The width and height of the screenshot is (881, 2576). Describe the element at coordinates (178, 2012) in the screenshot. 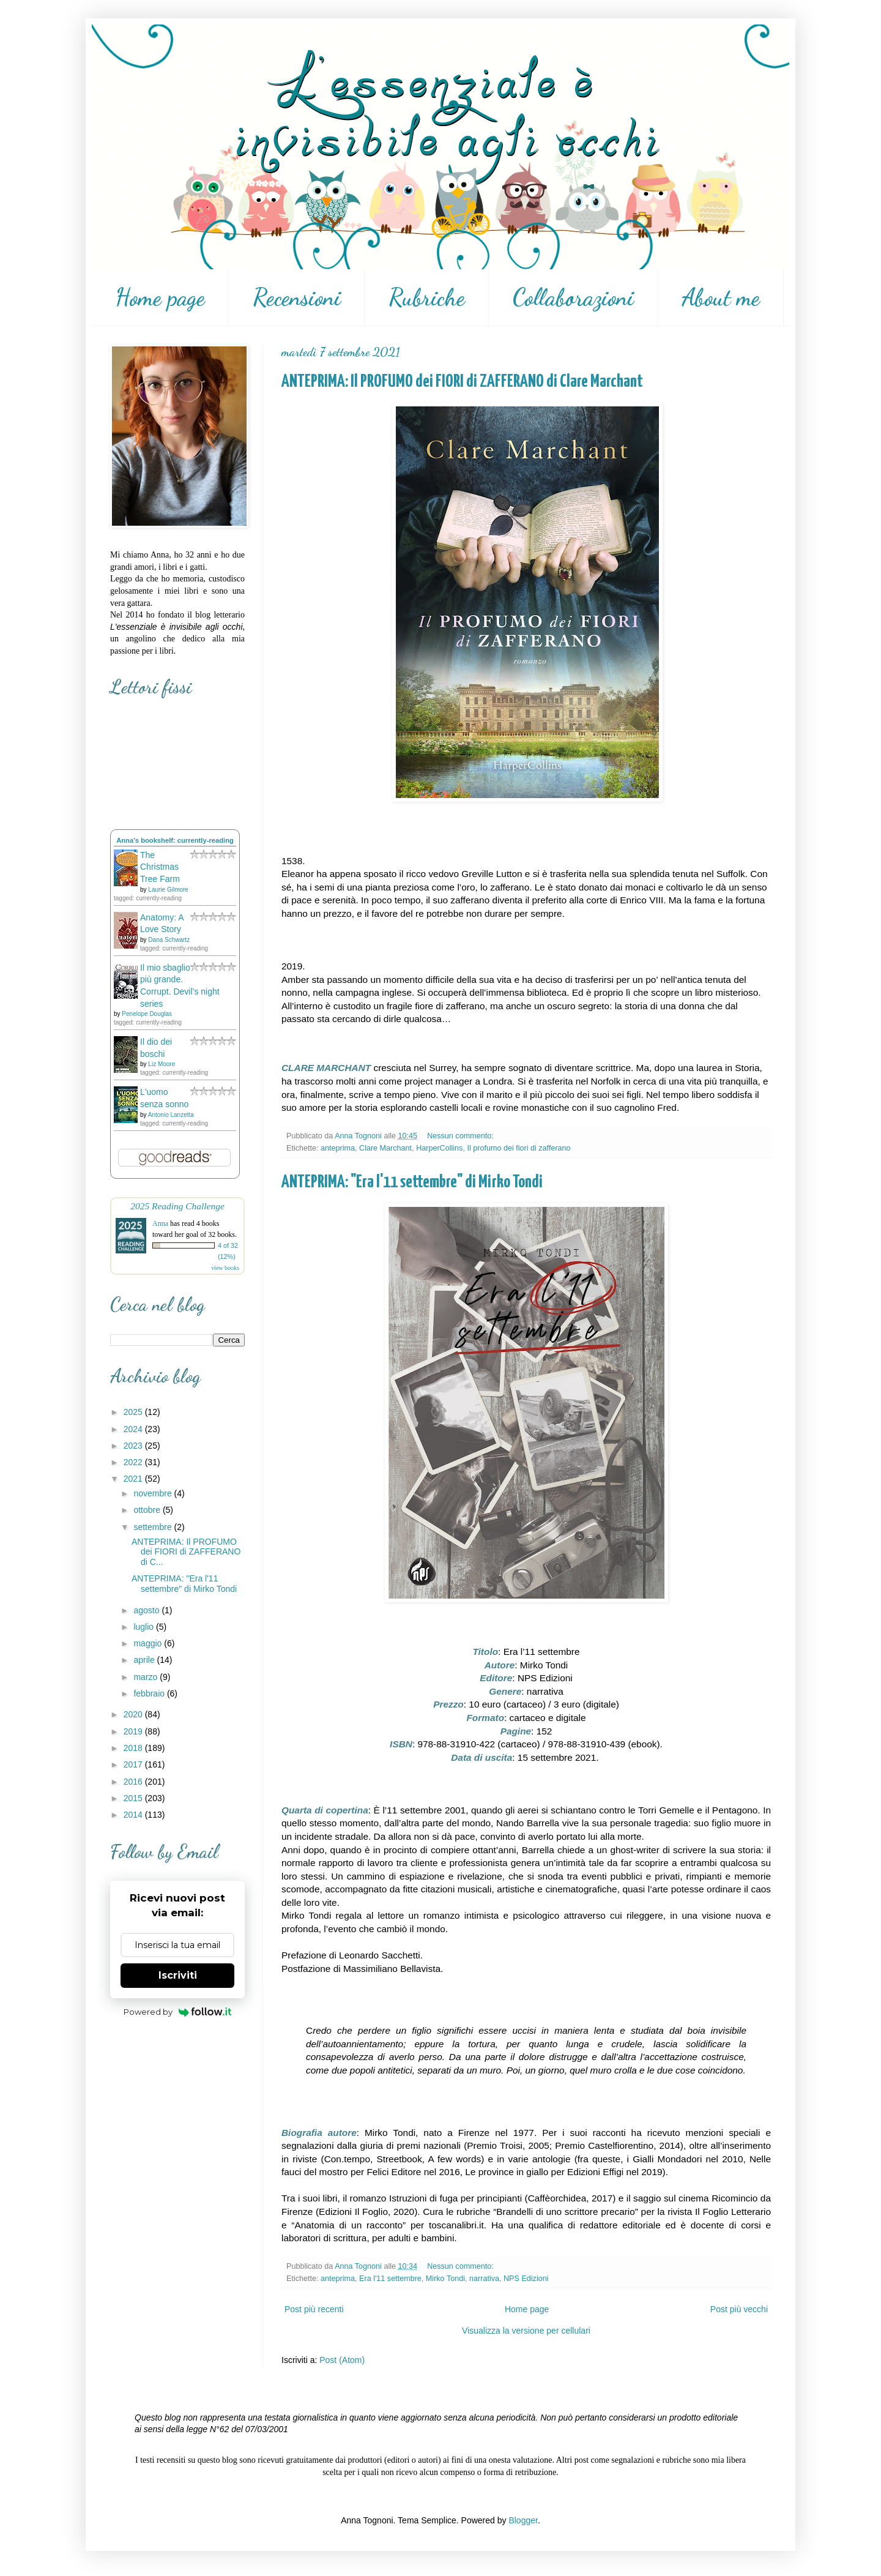

I see `Powered by` at that location.